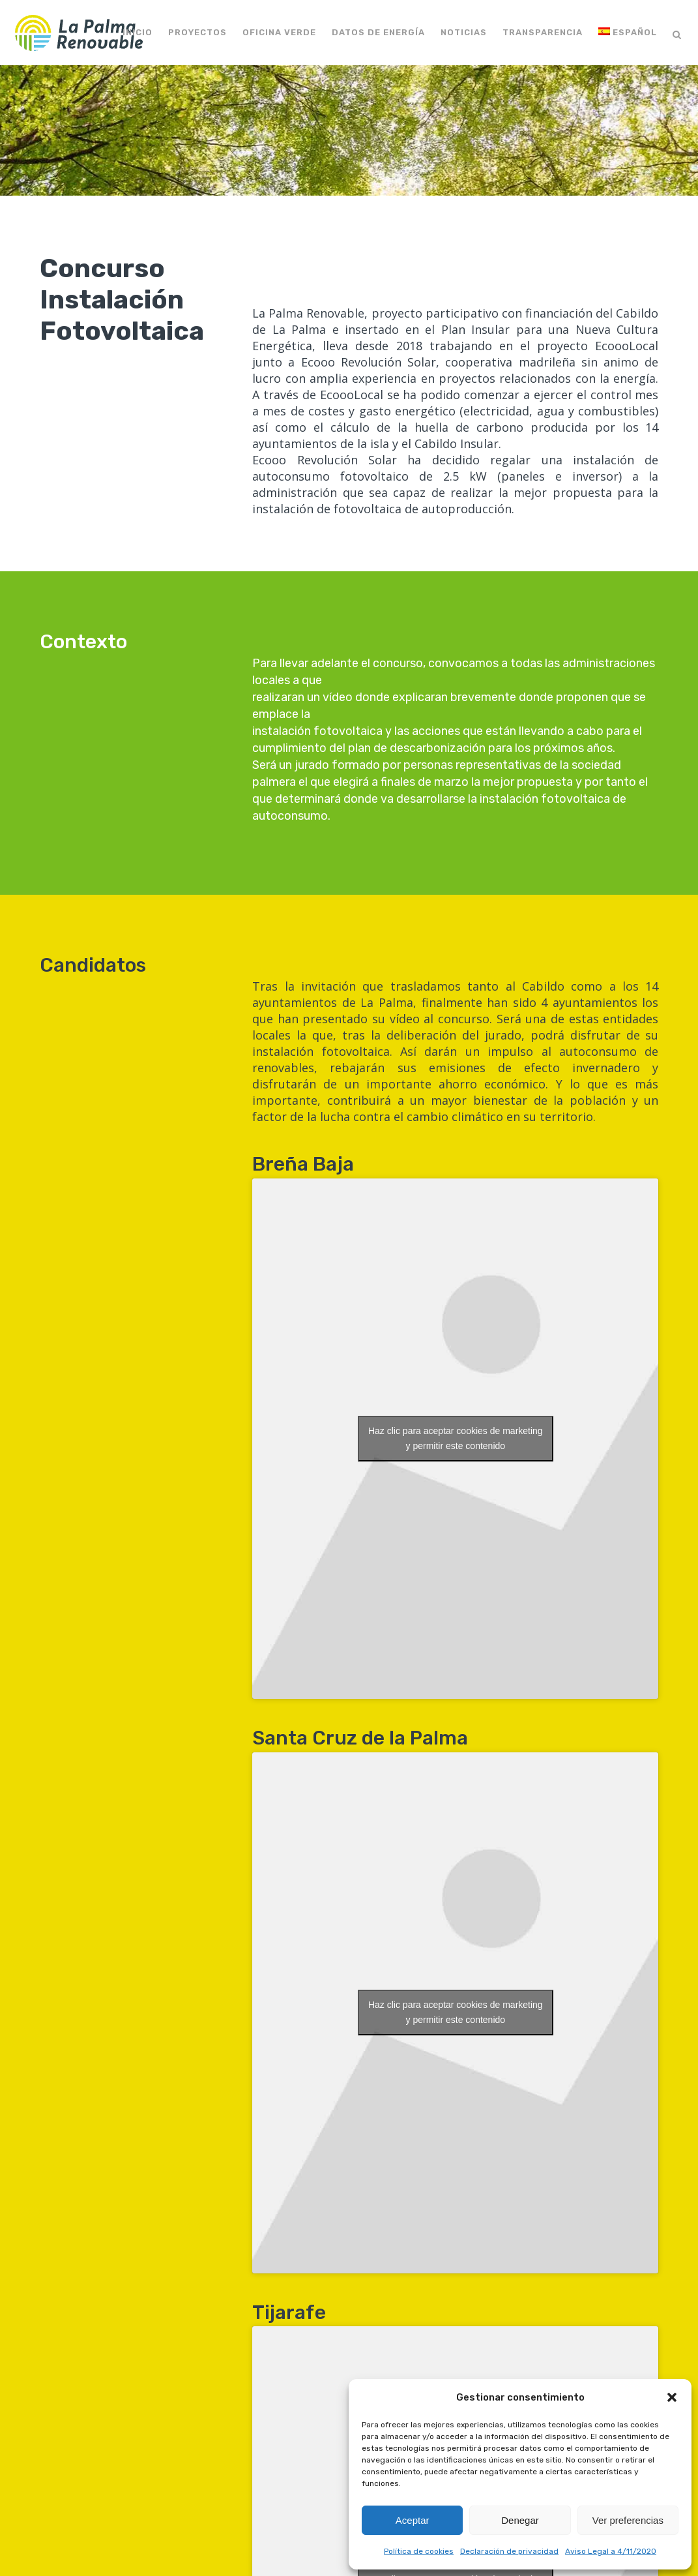 The width and height of the screenshot is (698, 2576). What do you see at coordinates (509, 2551) in the screenshot?
I see `Declaración de privacidad` at bounding box center [509, 2551].